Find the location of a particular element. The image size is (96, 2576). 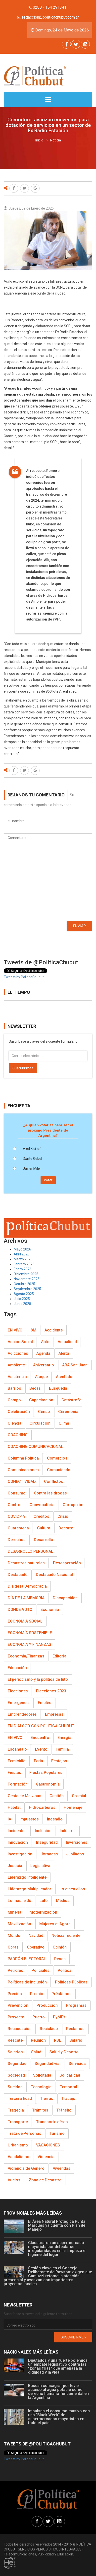

Petróleo is located at coordinates (15, 1970).